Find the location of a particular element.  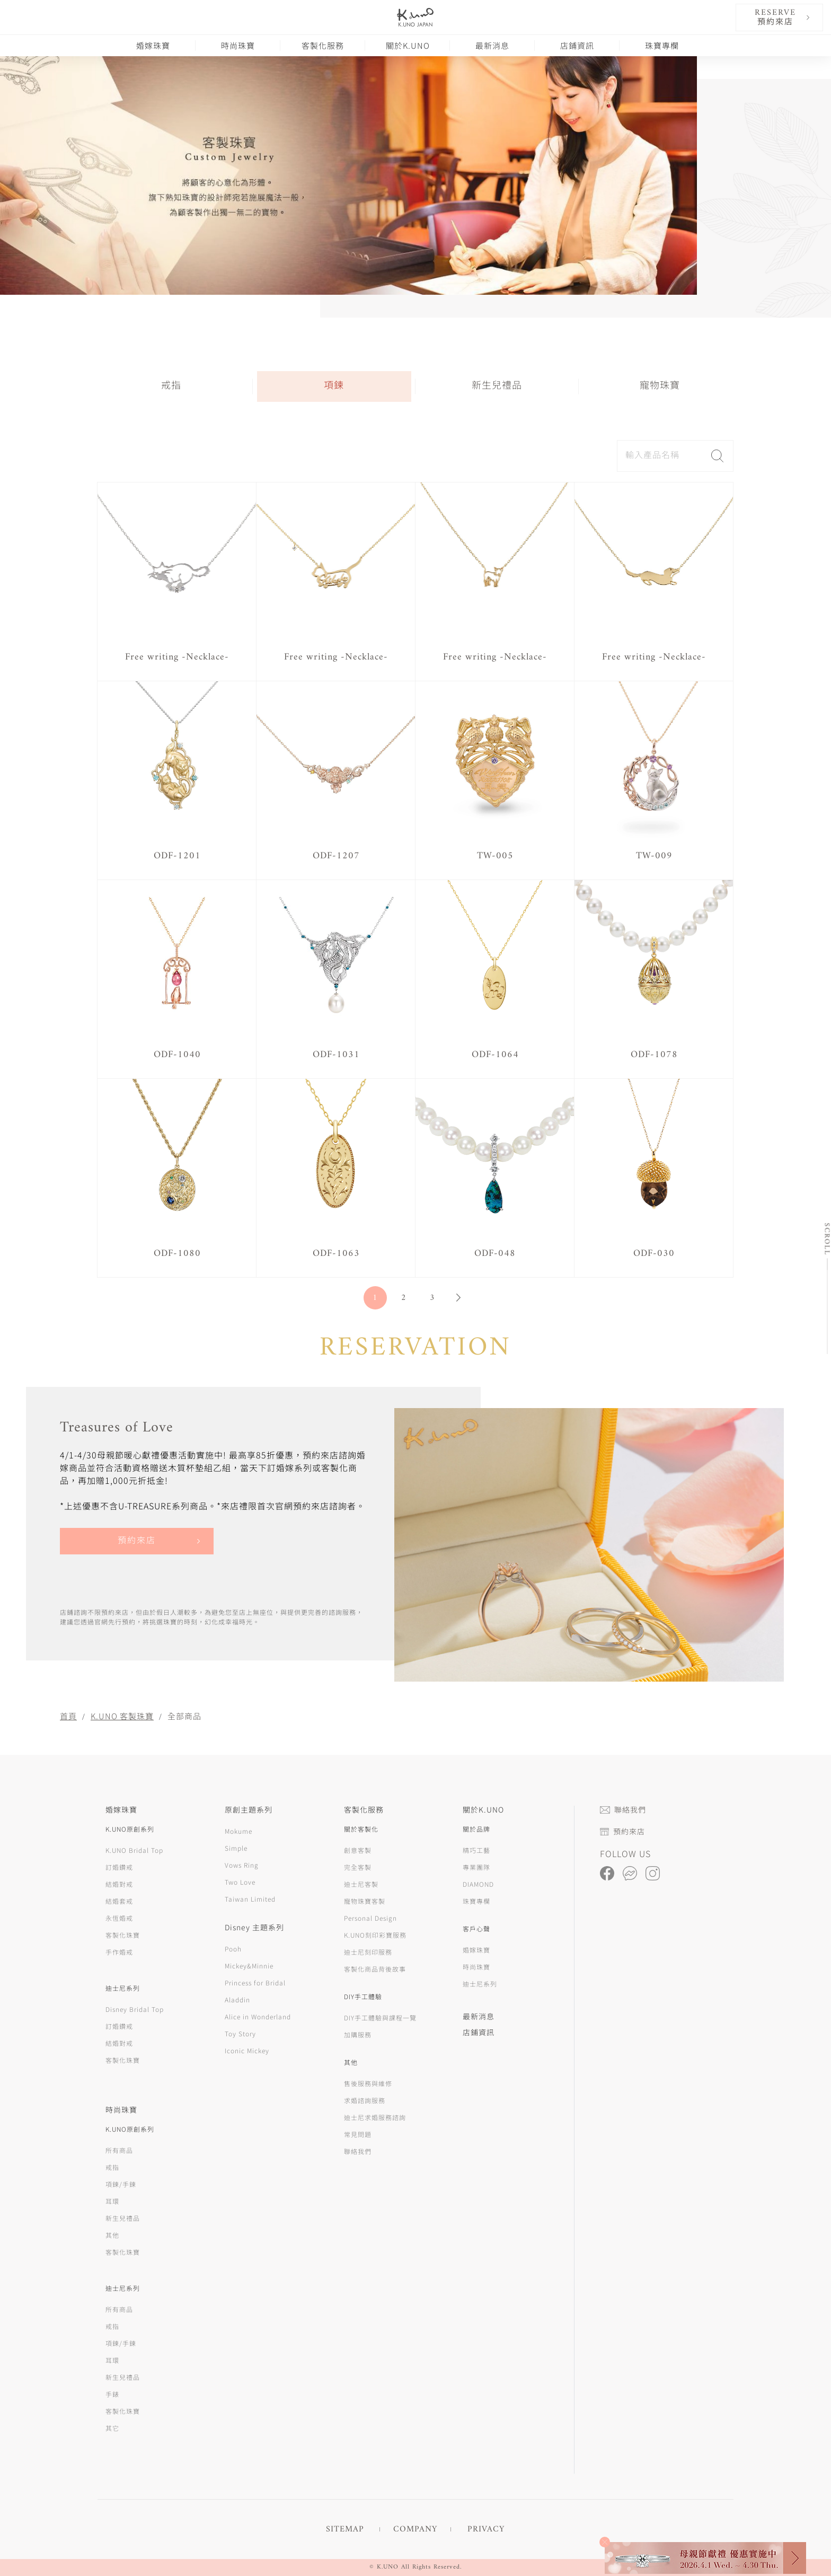

Iconic Mickey is located at coordinates (247, 2050).